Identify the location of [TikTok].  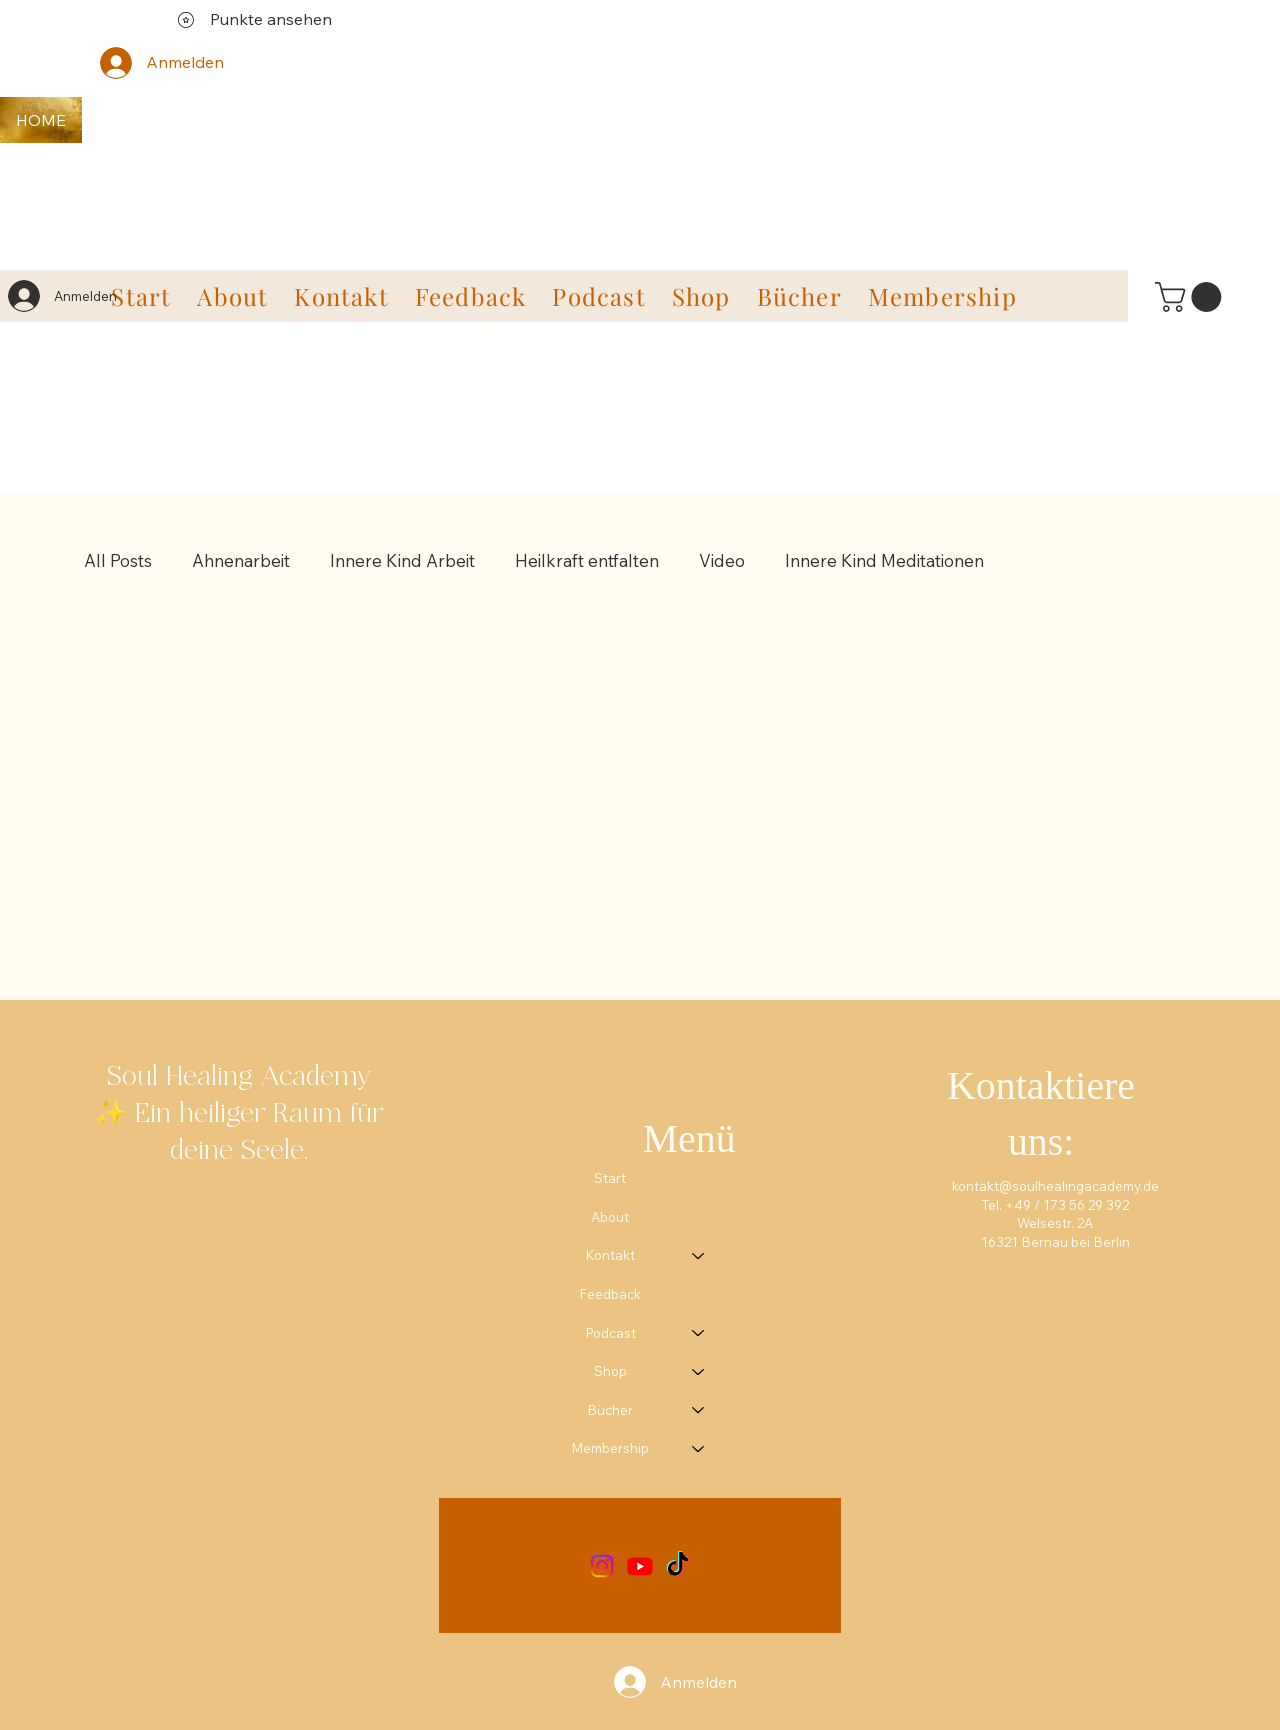
(678, 1566).